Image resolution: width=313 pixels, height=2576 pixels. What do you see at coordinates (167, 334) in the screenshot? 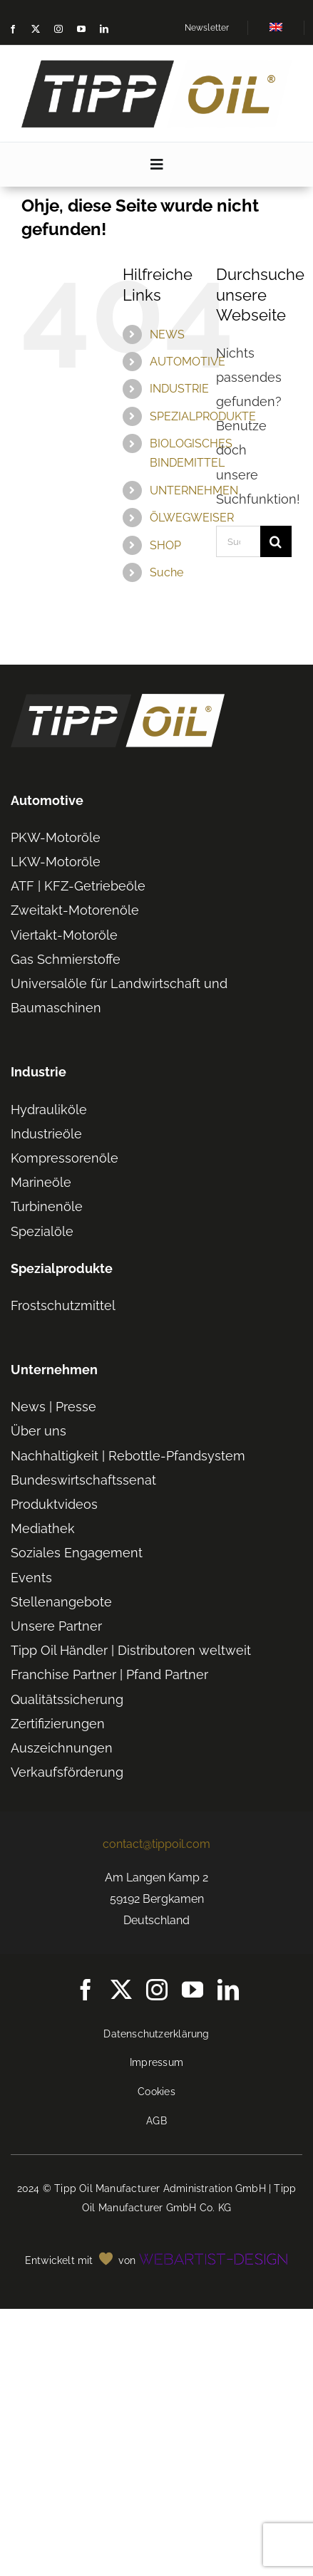
I see `NEWS` at bounding box center [167, 334].